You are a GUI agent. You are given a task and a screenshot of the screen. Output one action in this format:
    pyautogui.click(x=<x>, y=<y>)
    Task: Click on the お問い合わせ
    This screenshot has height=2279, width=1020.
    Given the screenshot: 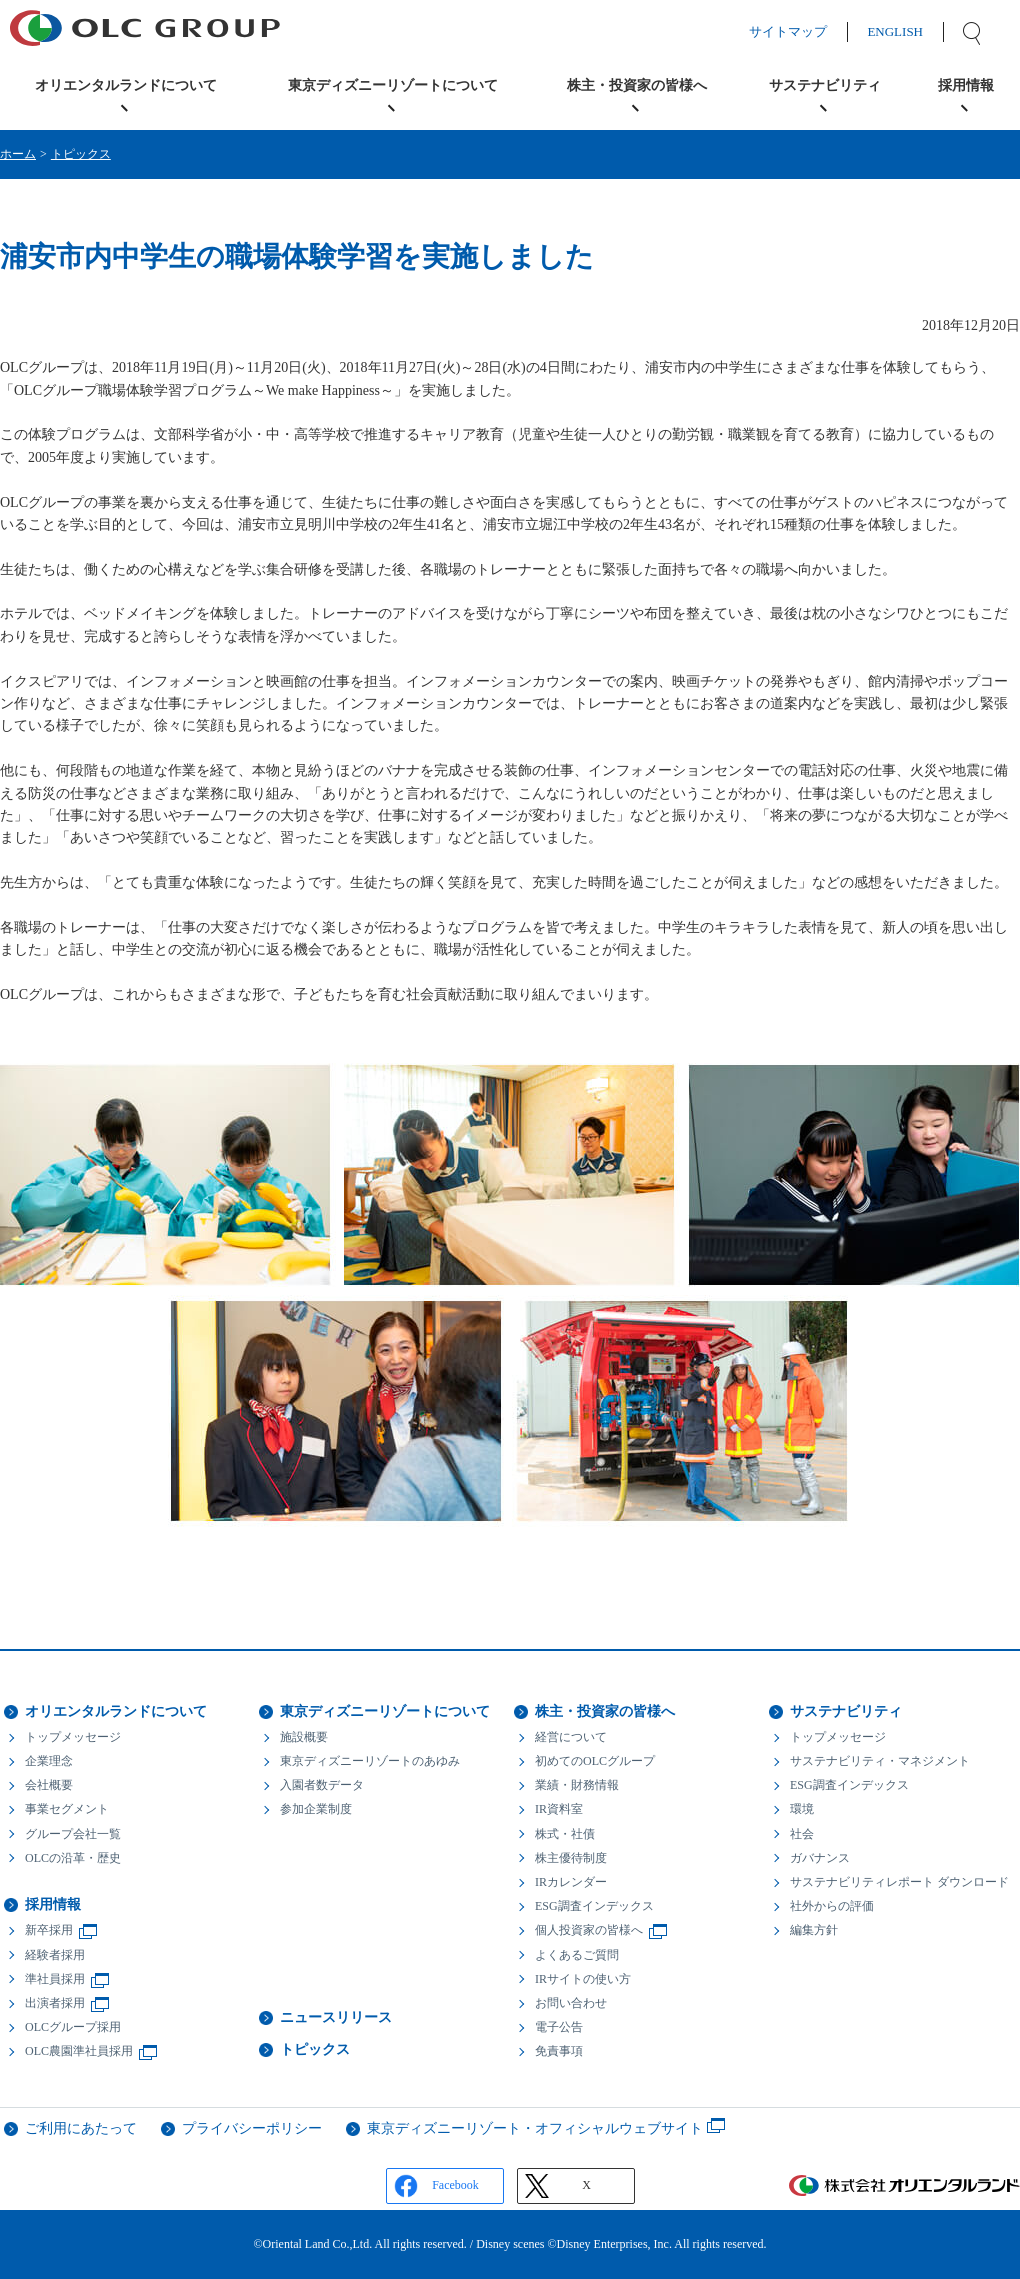 What is the action you would take?
    pyautogui.click(x=571, y=2003)
    